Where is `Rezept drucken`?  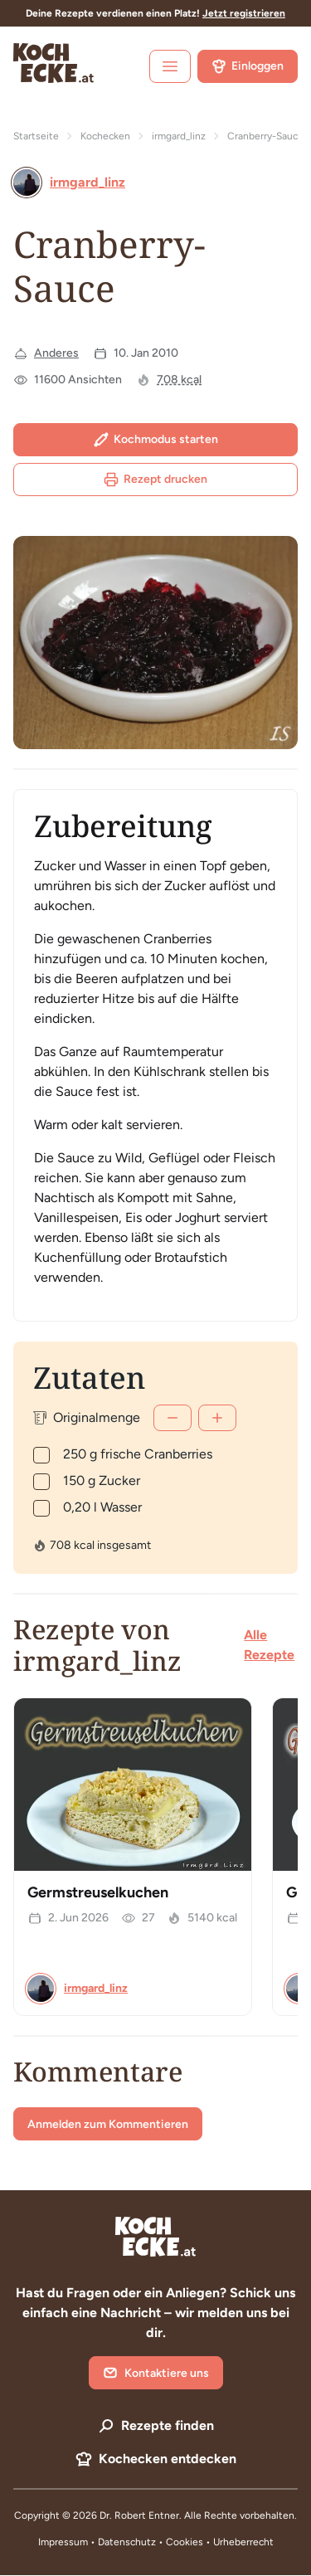 Rezept drucken is located at coordinates (155, 479).